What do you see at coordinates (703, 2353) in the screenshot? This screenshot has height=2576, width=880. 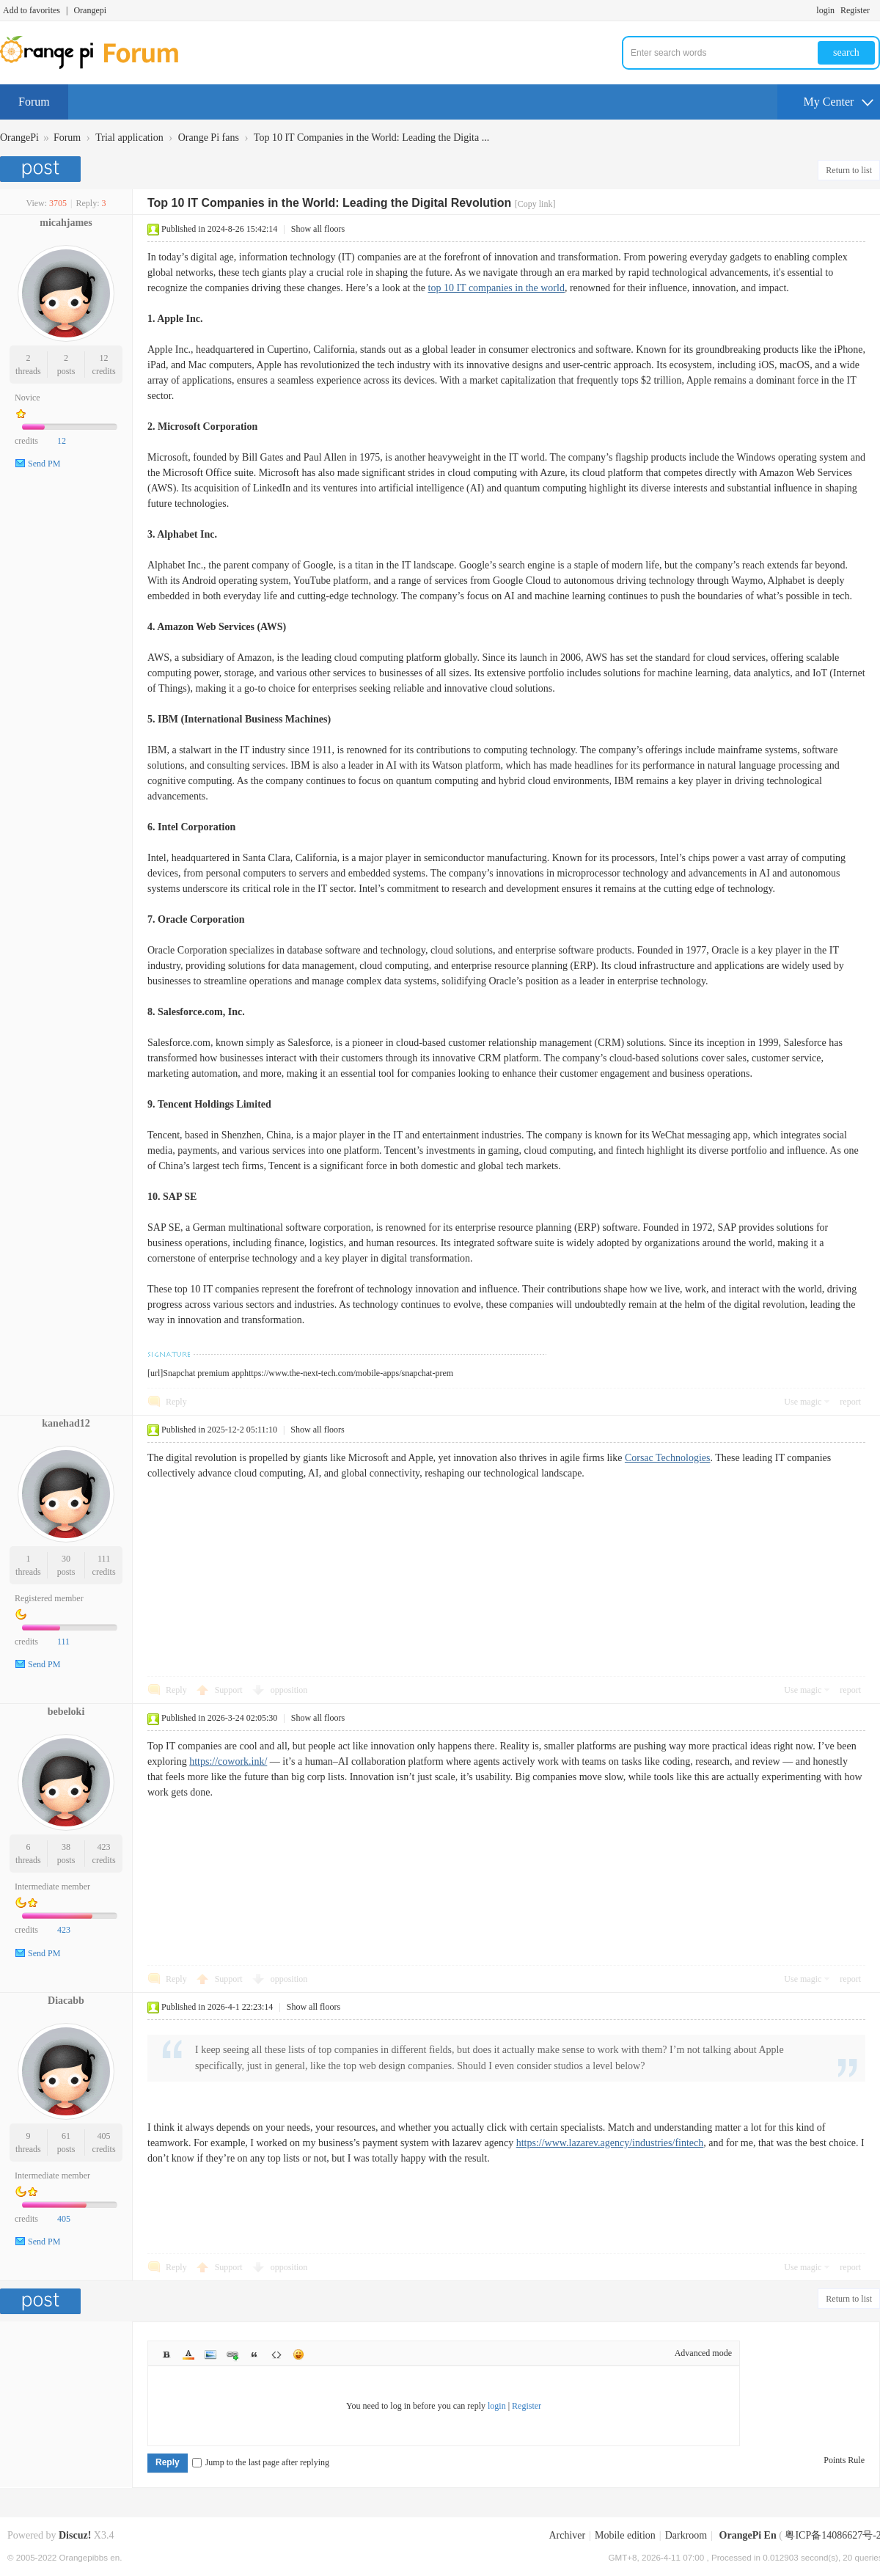 I see `Advanced mode` at bounding box center [703, 2353].